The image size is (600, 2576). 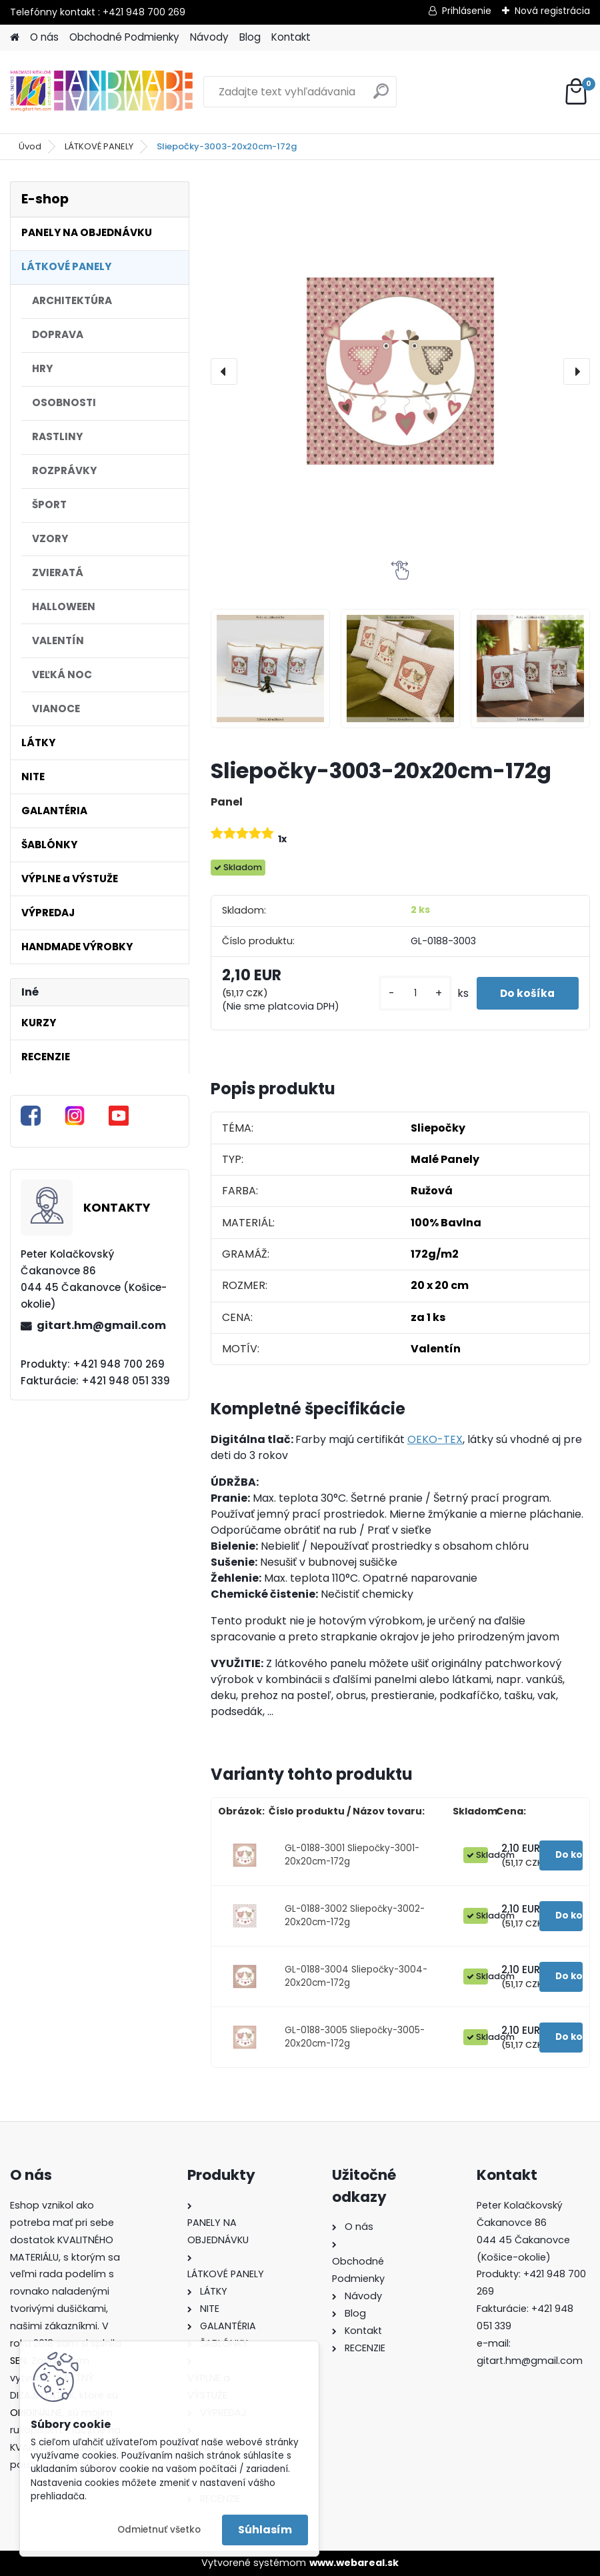 What do you see at coordinates (14, 38) in the screenshot?
I see `[Homepage]` at bounding box center [14, 38].